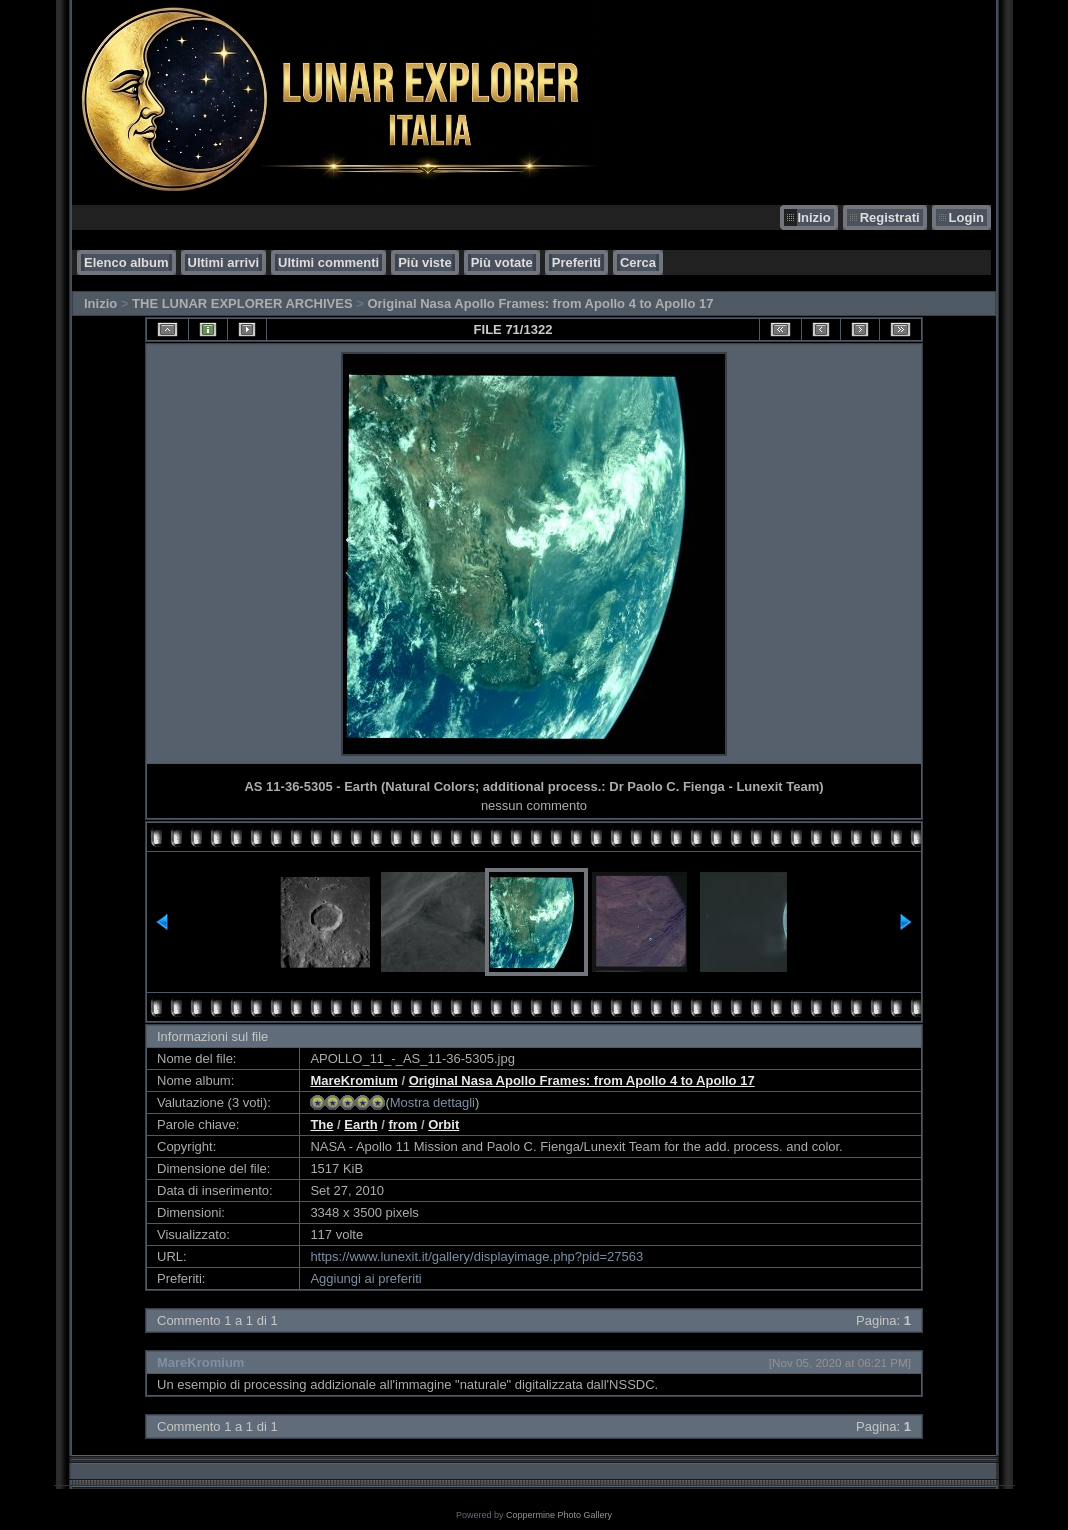 The image size is (1068, 1530). Describe the element at coordinates (966, 217) in the screenshot. I see `Login` at that location.